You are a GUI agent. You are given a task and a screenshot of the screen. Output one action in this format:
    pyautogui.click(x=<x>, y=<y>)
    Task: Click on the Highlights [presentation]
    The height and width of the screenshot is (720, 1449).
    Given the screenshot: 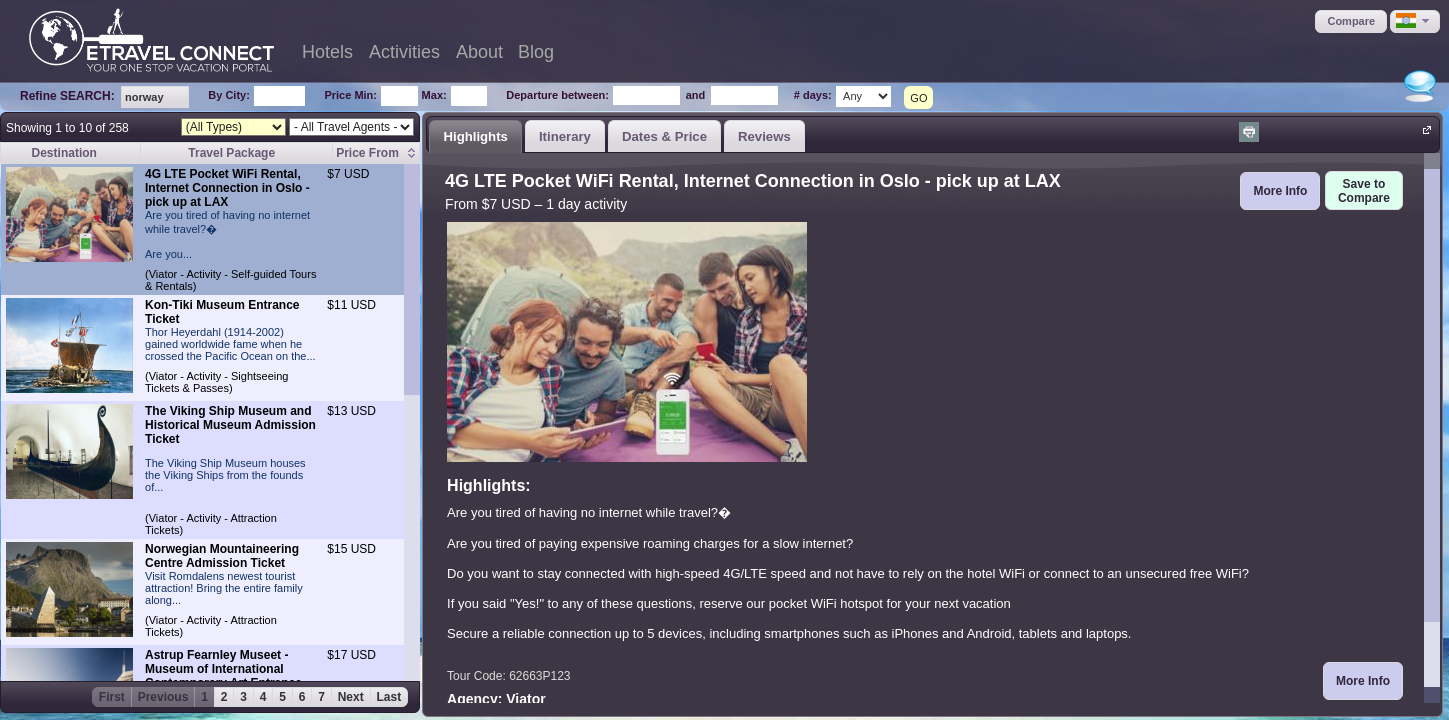 What is the action you would take?
    pyautogui.click(x=475, y=136)
    